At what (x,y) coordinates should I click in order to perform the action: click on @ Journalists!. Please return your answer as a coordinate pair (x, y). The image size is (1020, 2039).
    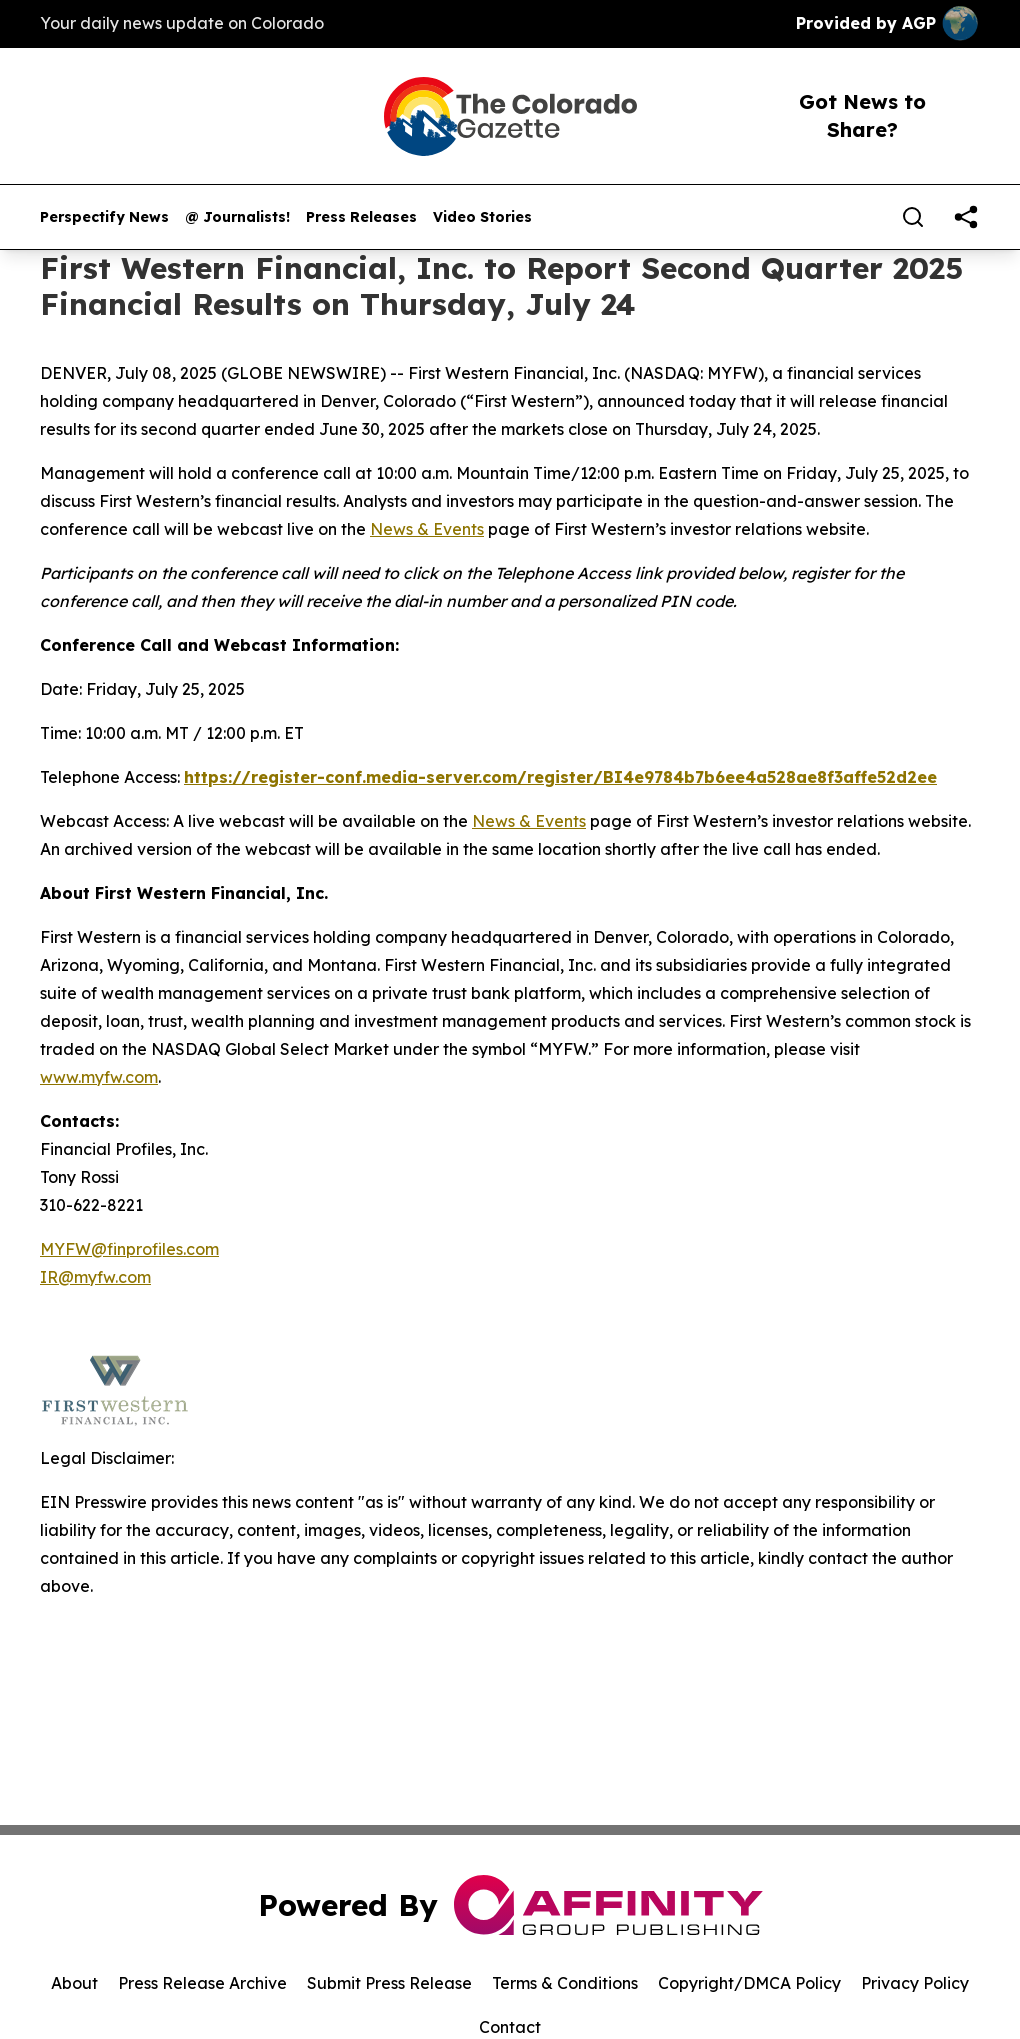
    Looking at the image, I should click on (237, 217).